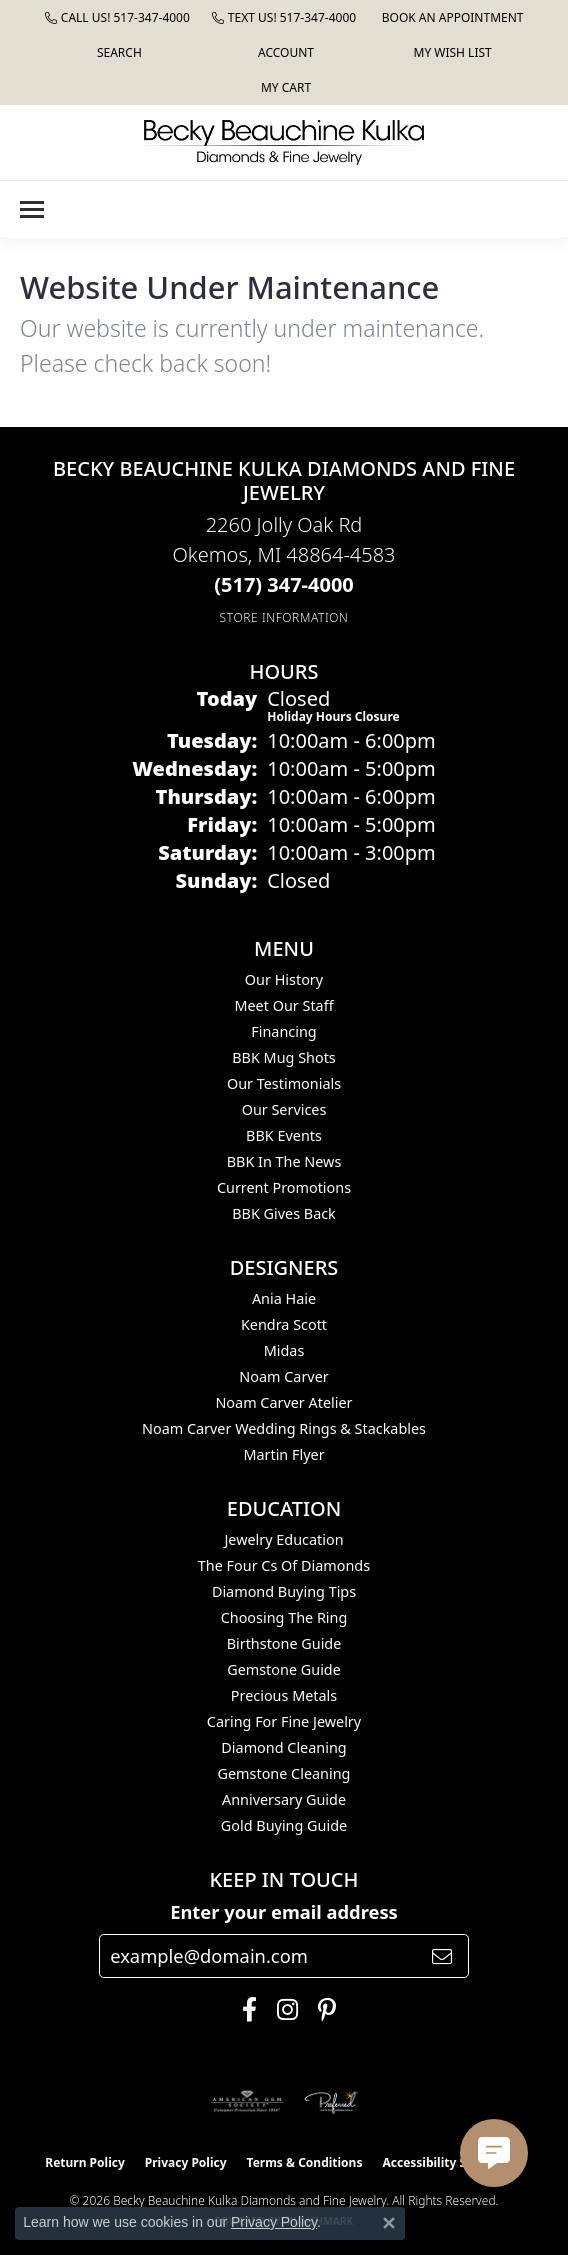 This screenshot has height=2255, width=568. I want to click on [subscribe to newsletter], so click(442, 1956).